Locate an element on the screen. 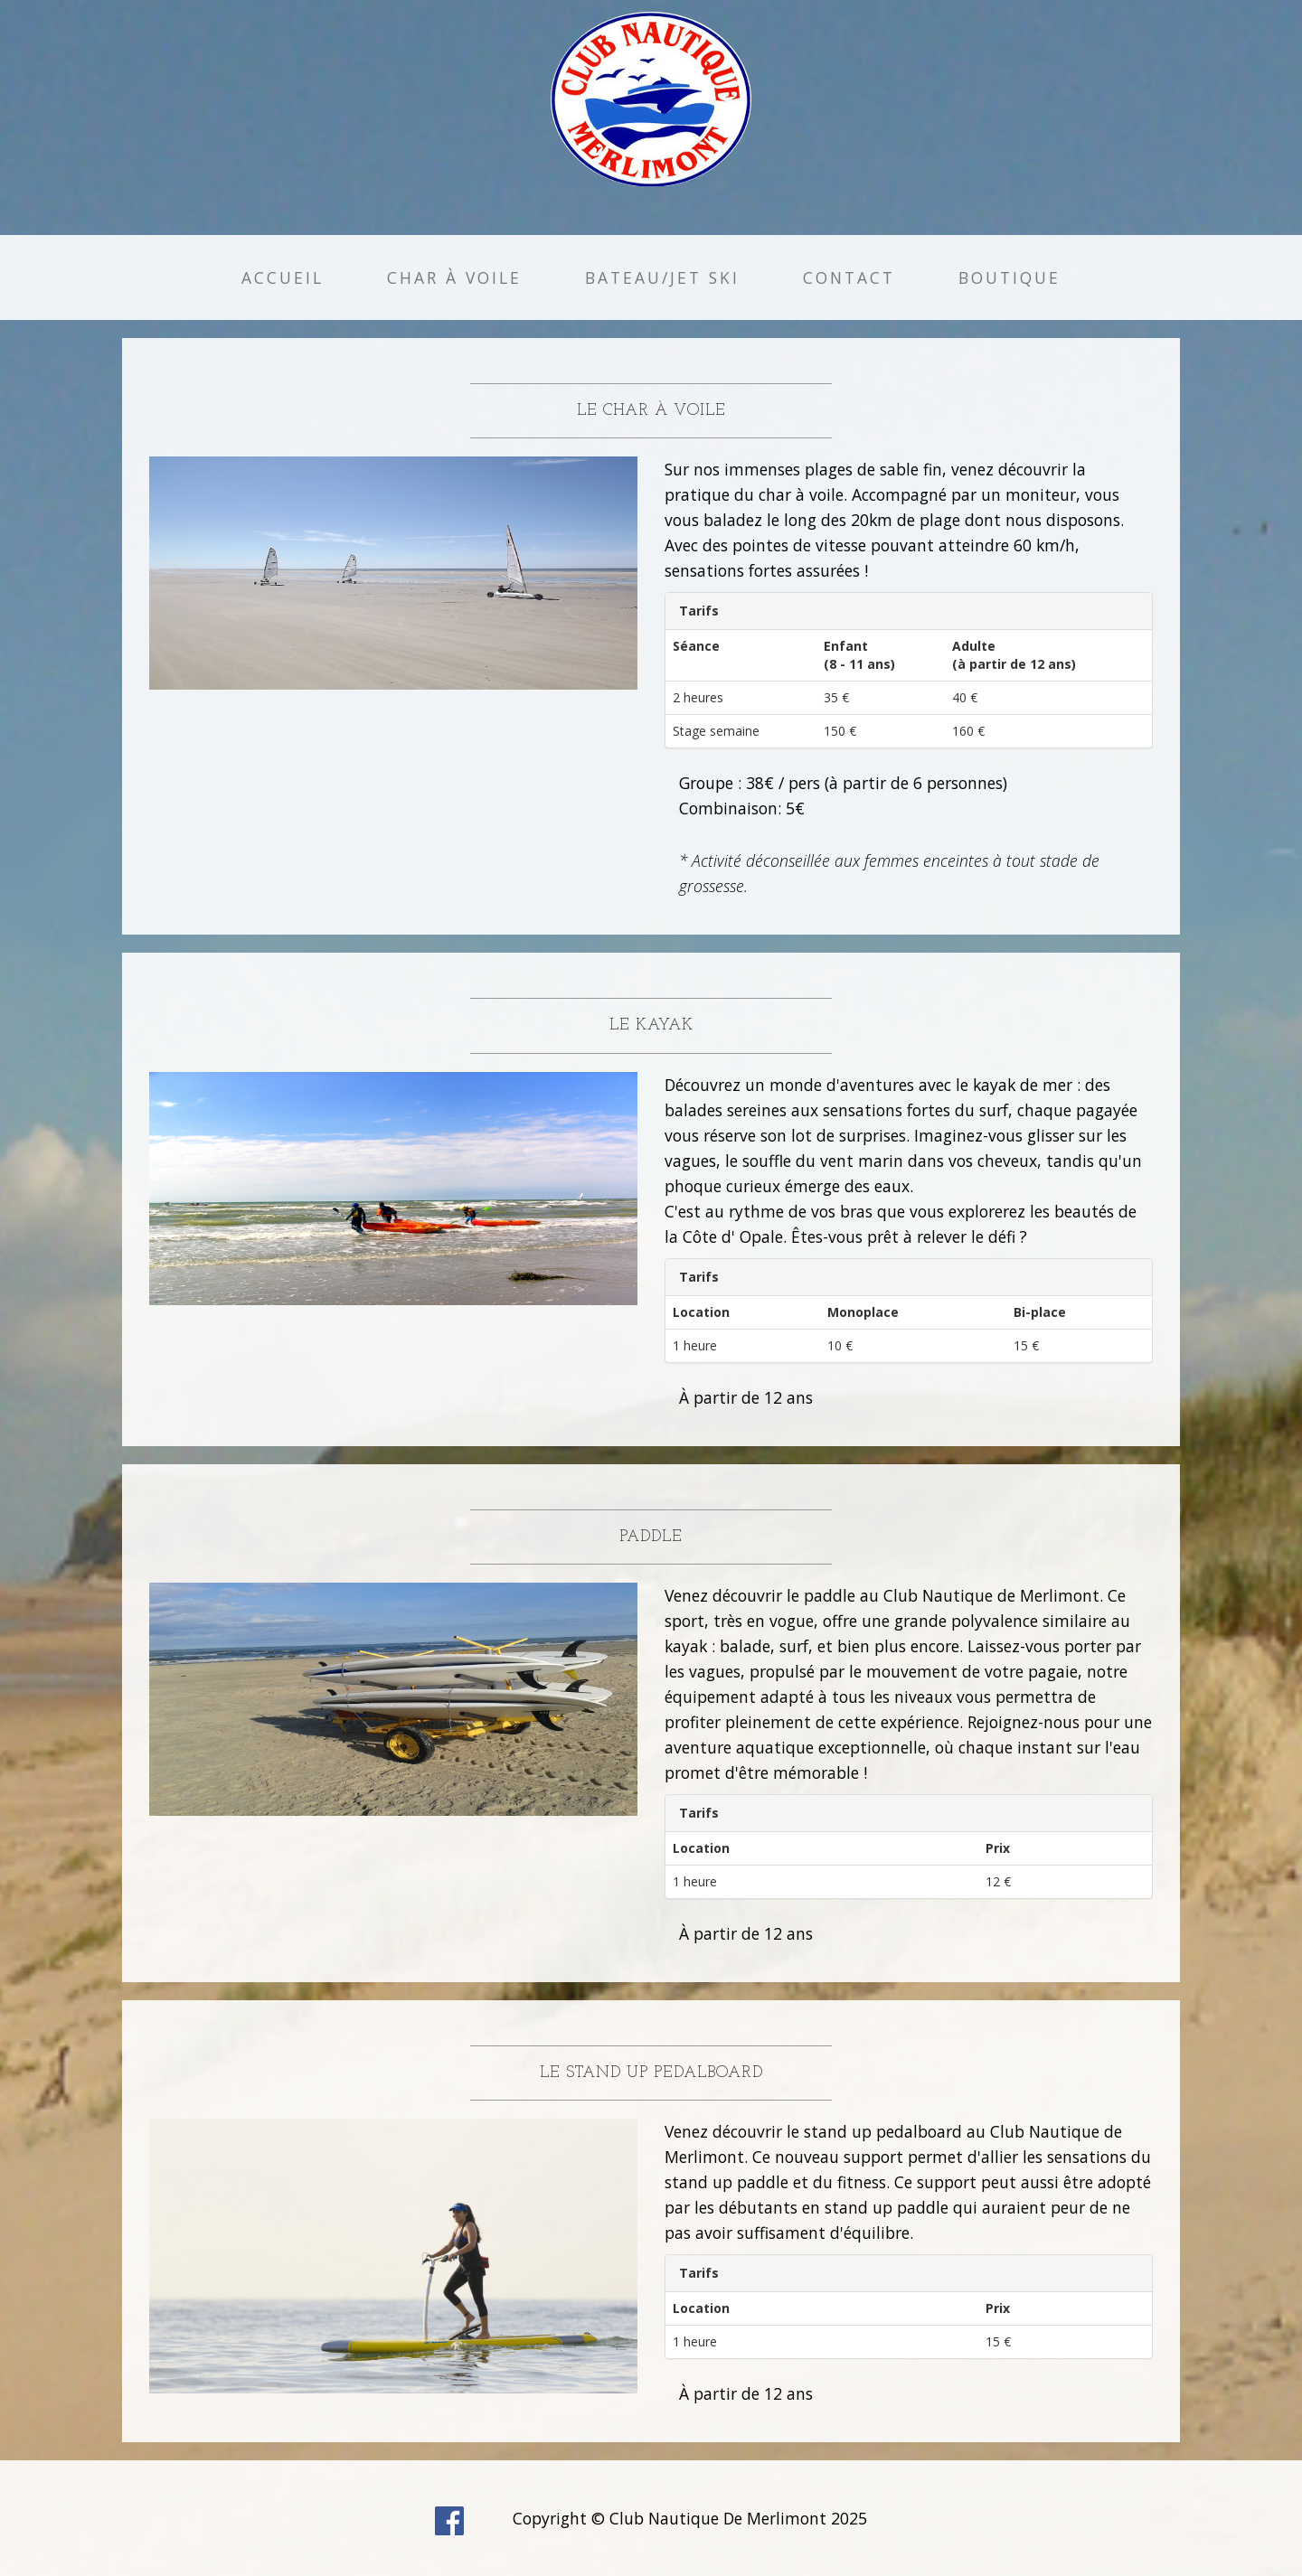 The width and height of the screenshot is (1302, 2576). facebook is located at coordinates (449, 2520).